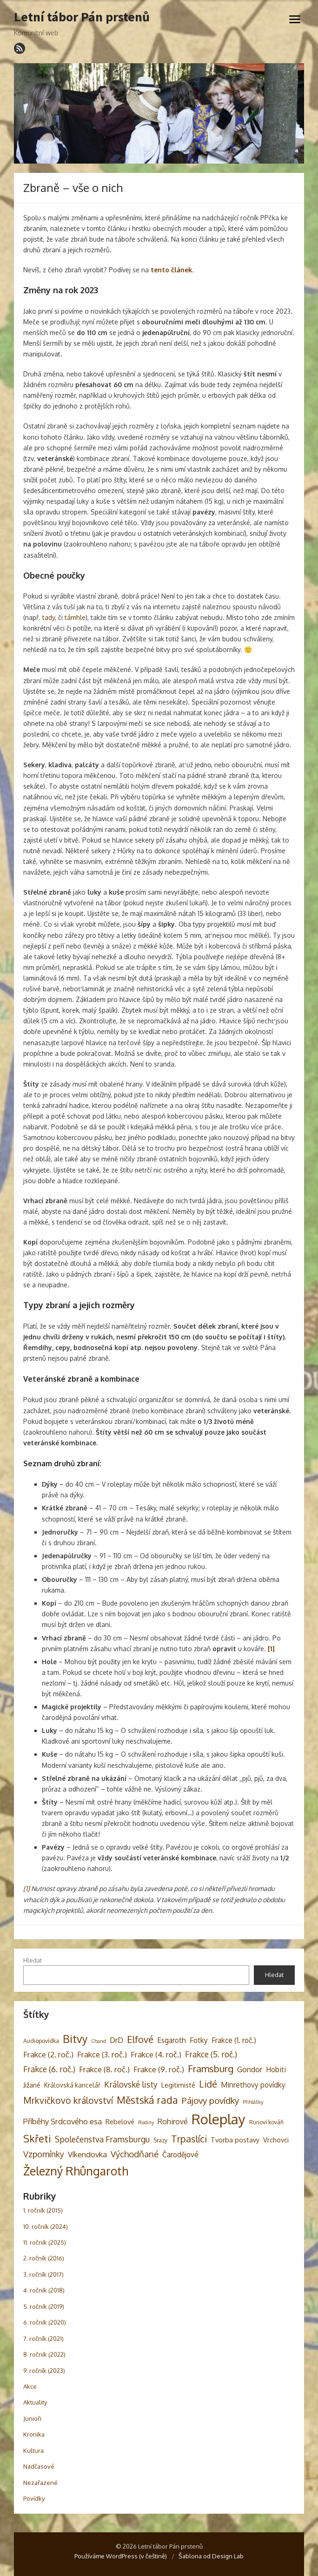 This screenshot has width=318, height=2576. I want to click on Frakce (9. roč.) [Frakce (9. roč.) (8 položek)], so click(158, 2069).